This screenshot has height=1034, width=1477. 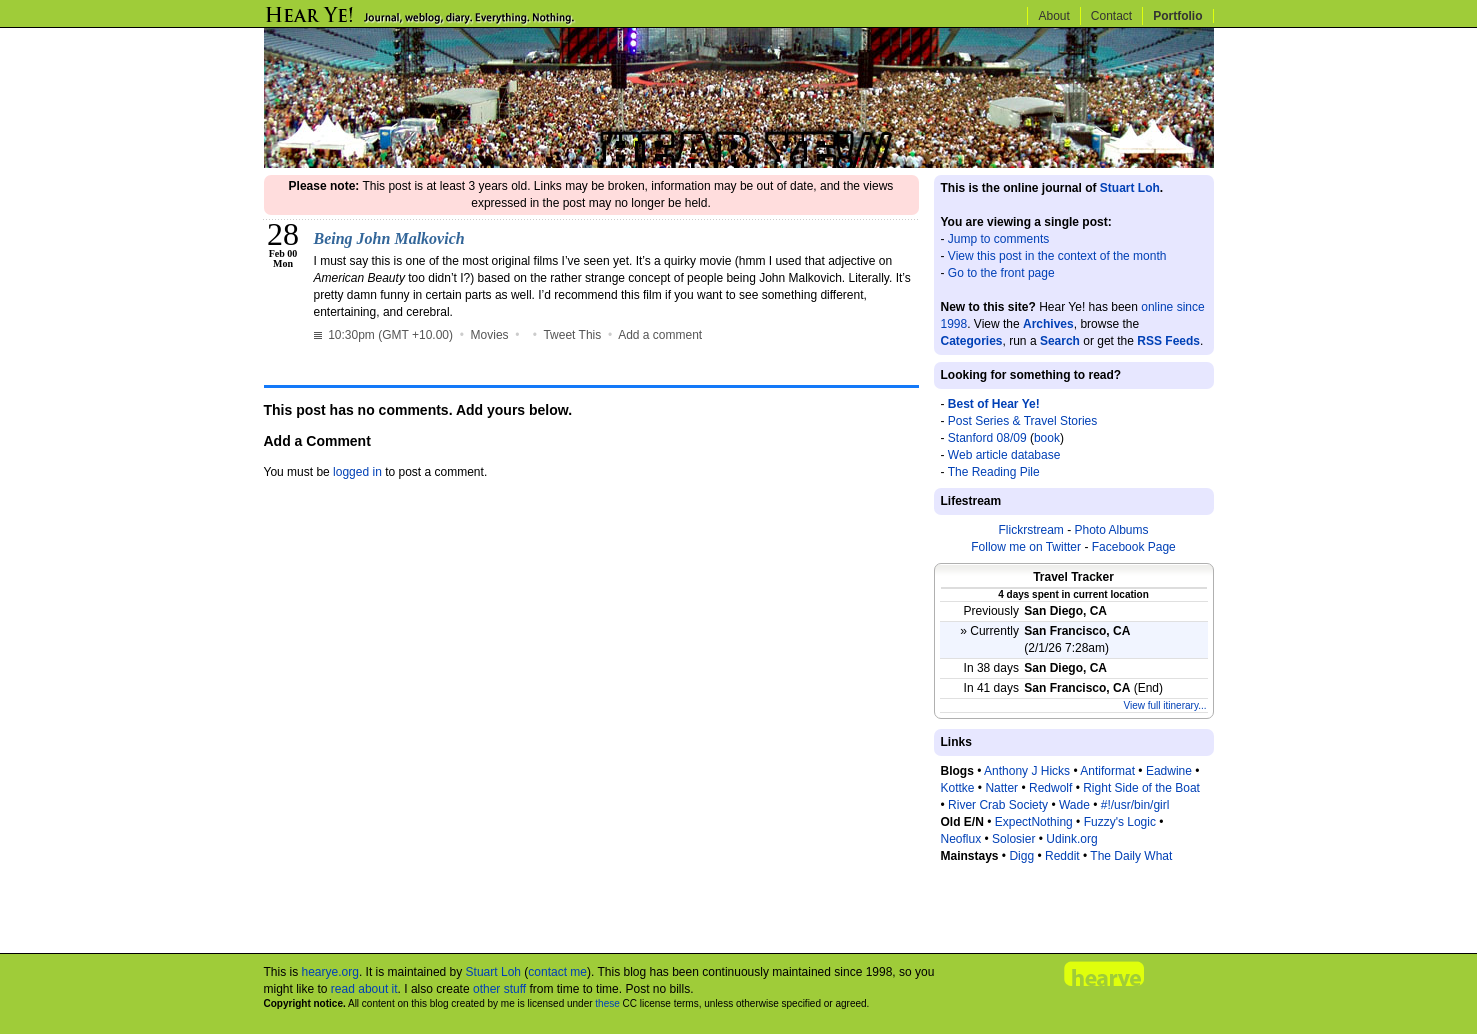 What do you see at coordinates (1062, 856) in the screenshot?
I see `Reddit` at bounding box center [1062, 856].